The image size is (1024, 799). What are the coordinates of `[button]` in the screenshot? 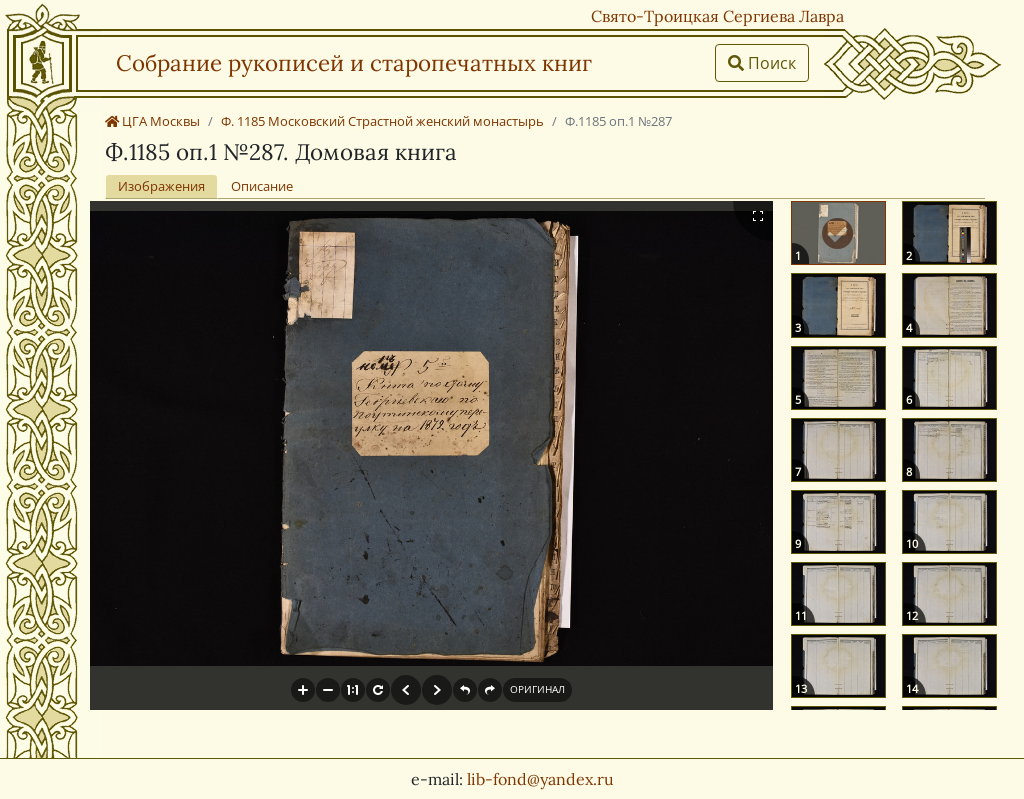 It's located at (303, 690).